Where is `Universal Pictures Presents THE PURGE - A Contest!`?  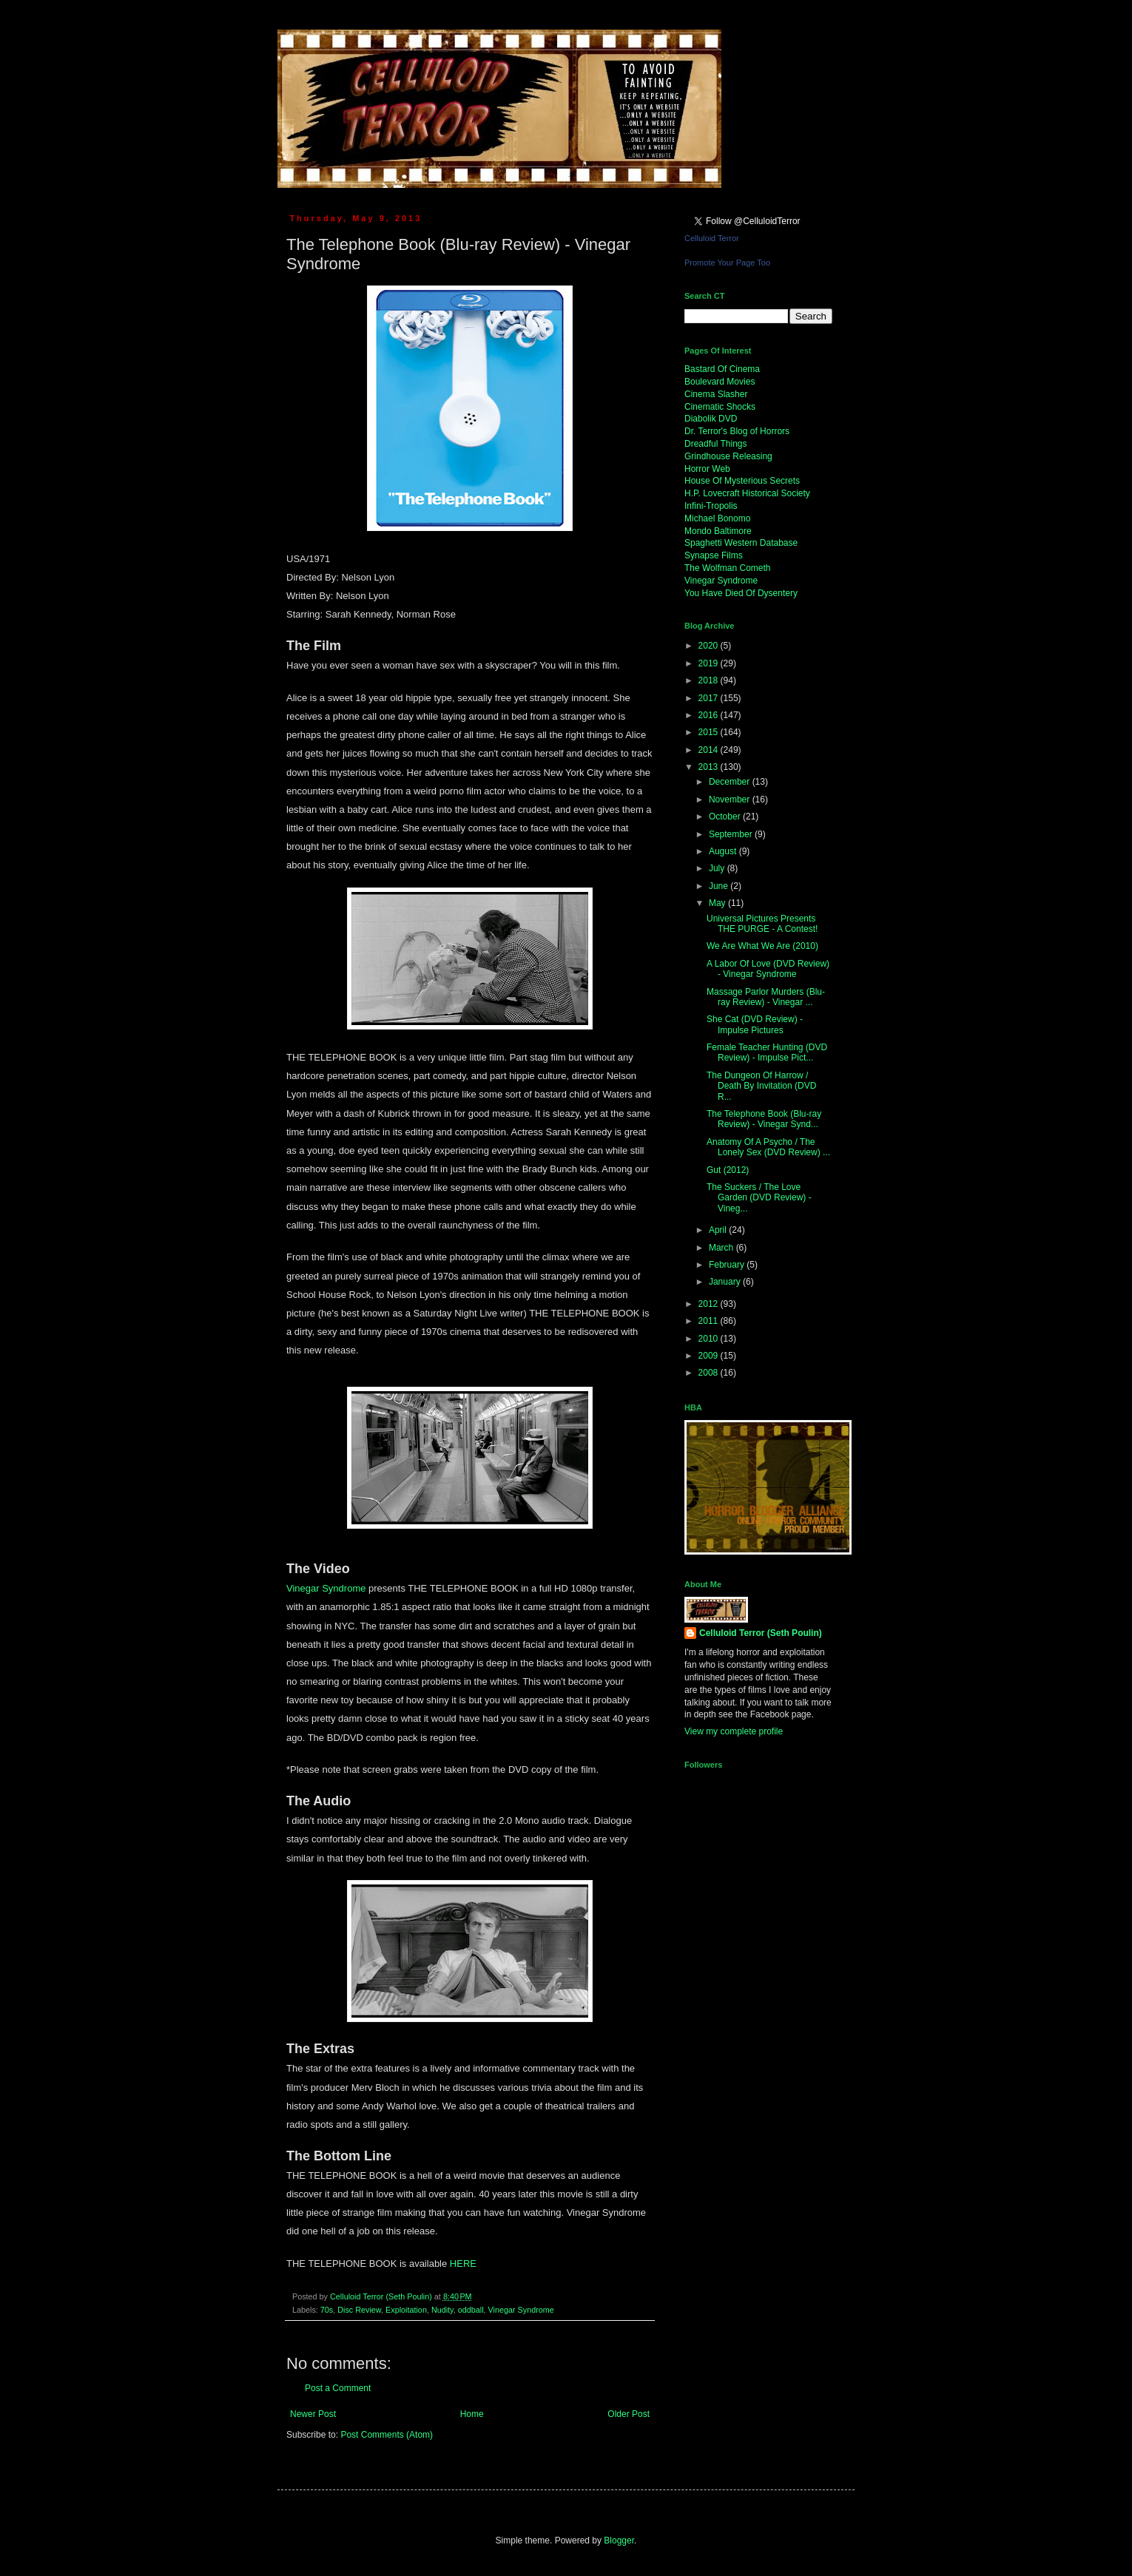
Universal Pictures Presents THE PURGE - A Contest! is located at coordinates (762, 923).